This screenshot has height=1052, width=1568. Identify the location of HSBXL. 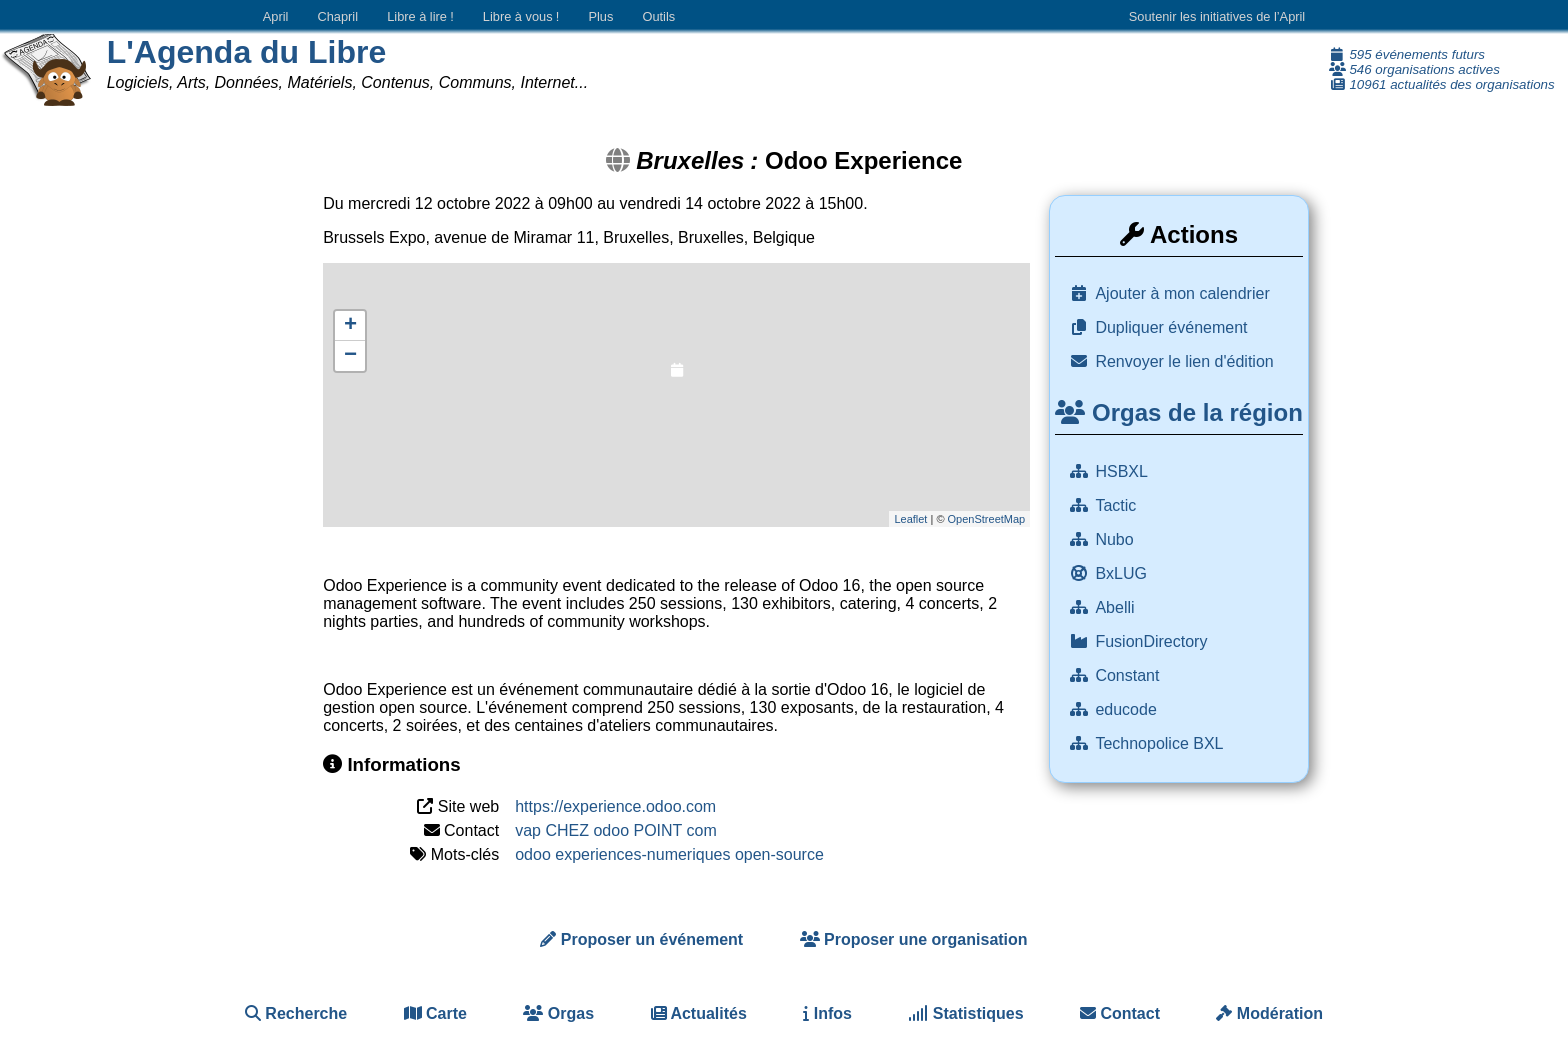
(1123, 471).